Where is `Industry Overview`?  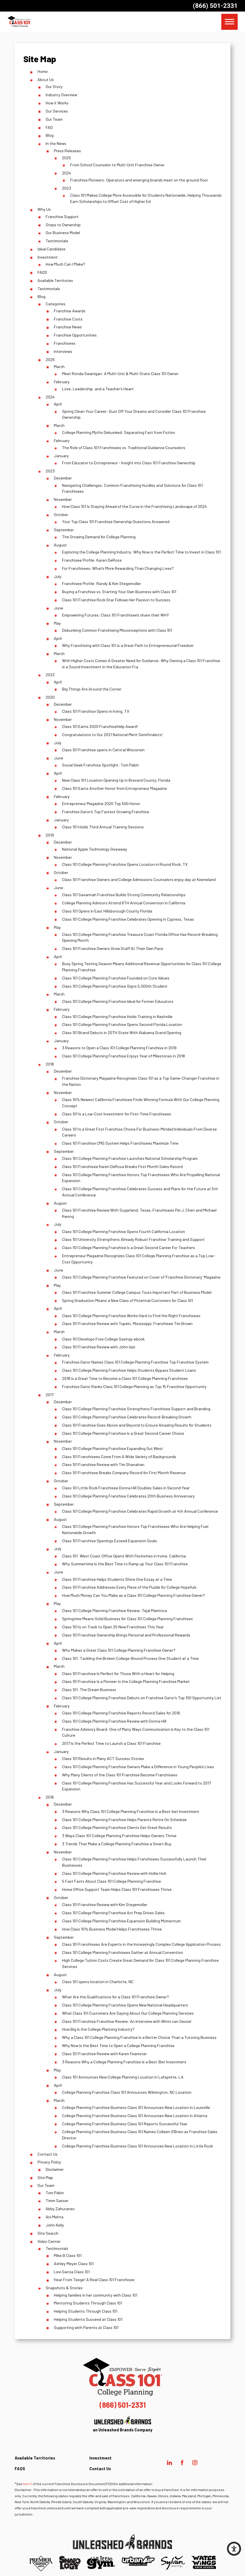 Industry Overview is located at coordinates (61, 94).